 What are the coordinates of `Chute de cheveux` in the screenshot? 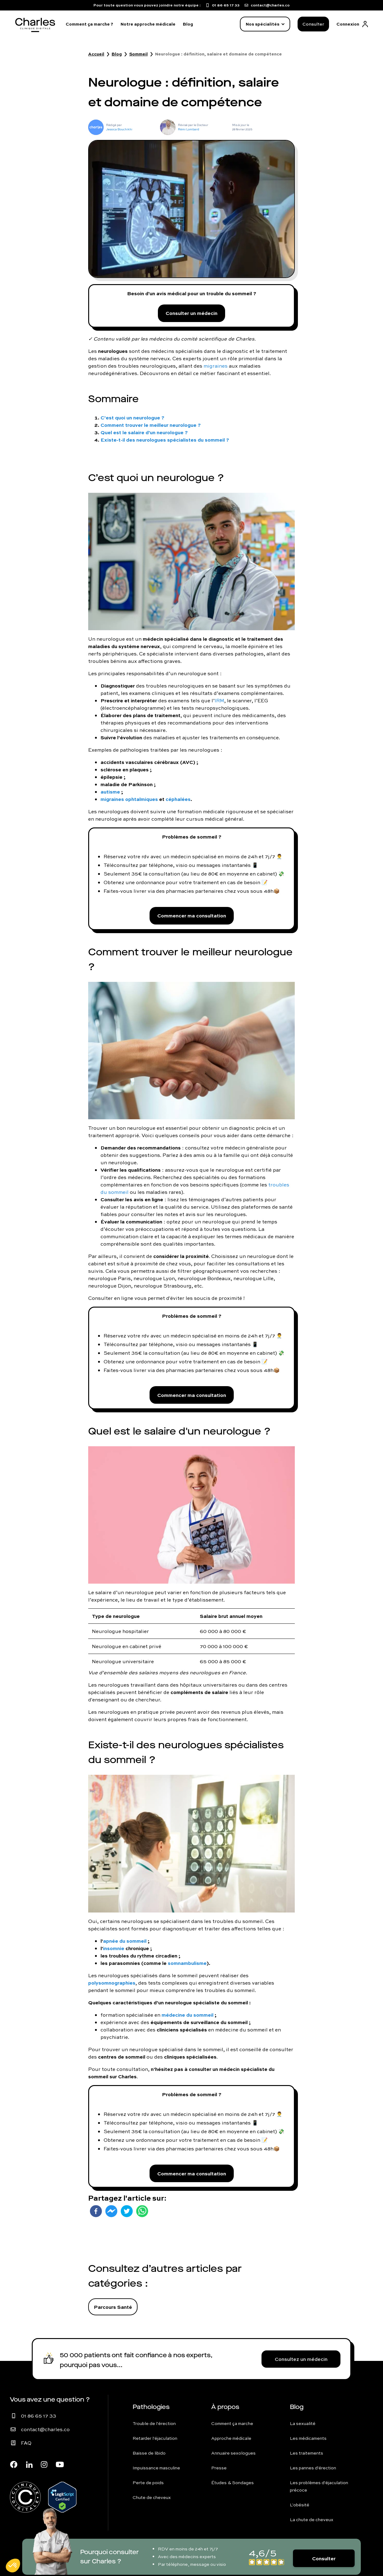 It's located at (152, 2497).